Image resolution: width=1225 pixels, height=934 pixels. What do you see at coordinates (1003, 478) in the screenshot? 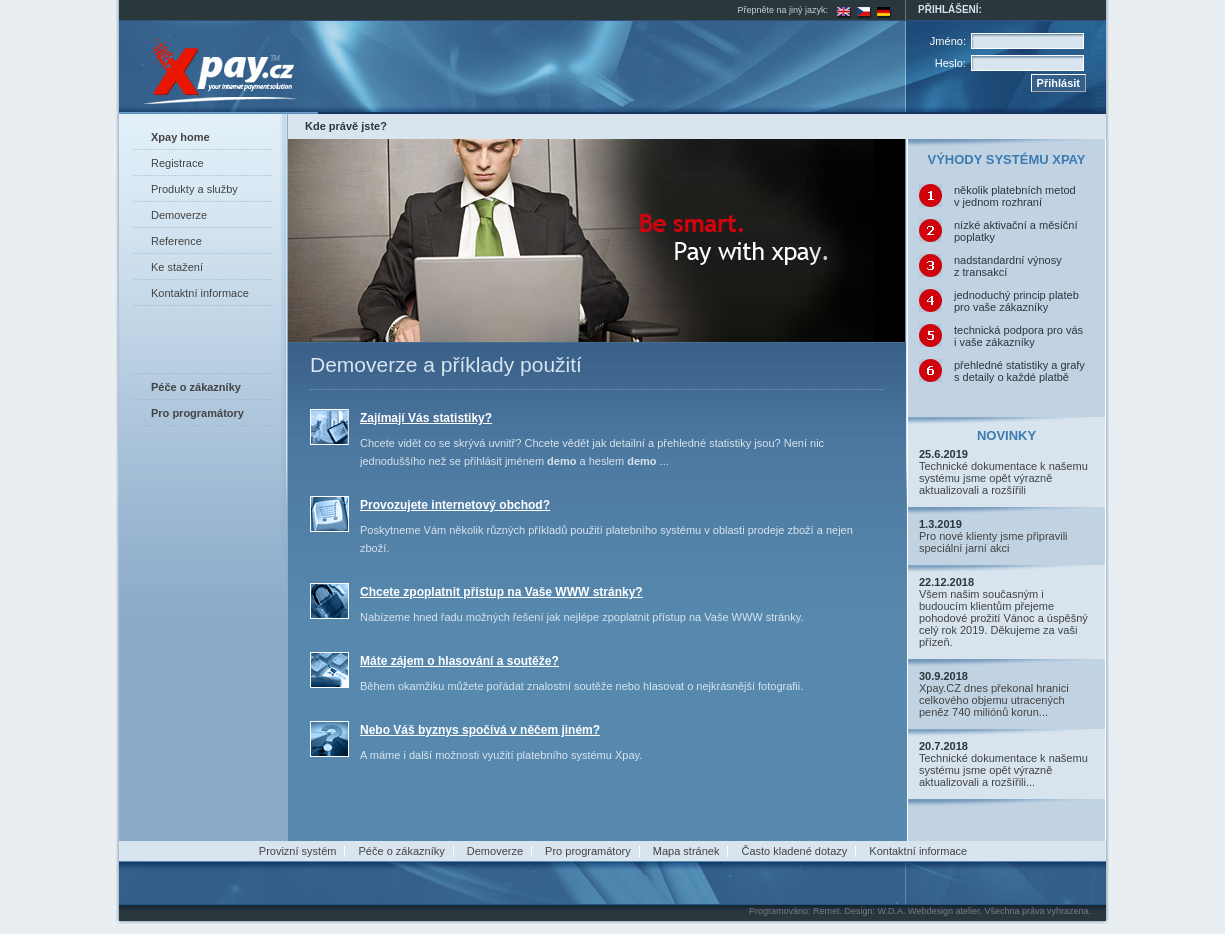
I see `Technické dokumentace k našemu systému jsme opět výrazně aktualizovali a rozšířili` at bounding box center [1003, 478].